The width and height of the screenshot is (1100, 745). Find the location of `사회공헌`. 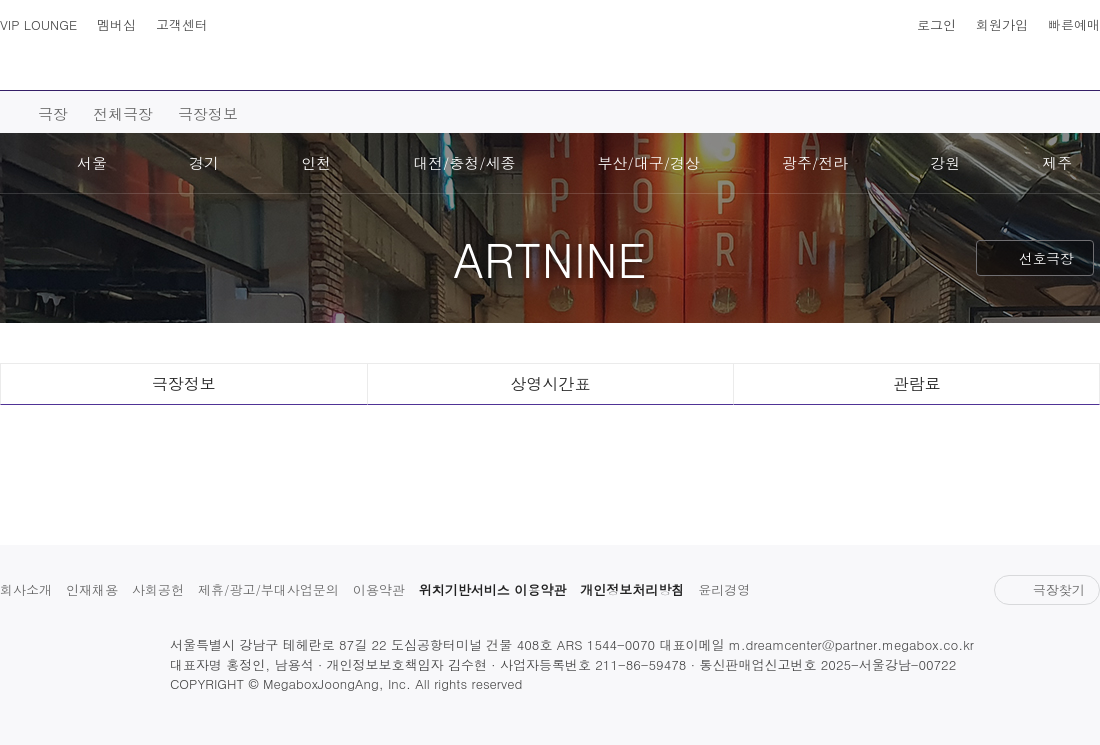

사회공헌 is located at coordinates (158, 589).